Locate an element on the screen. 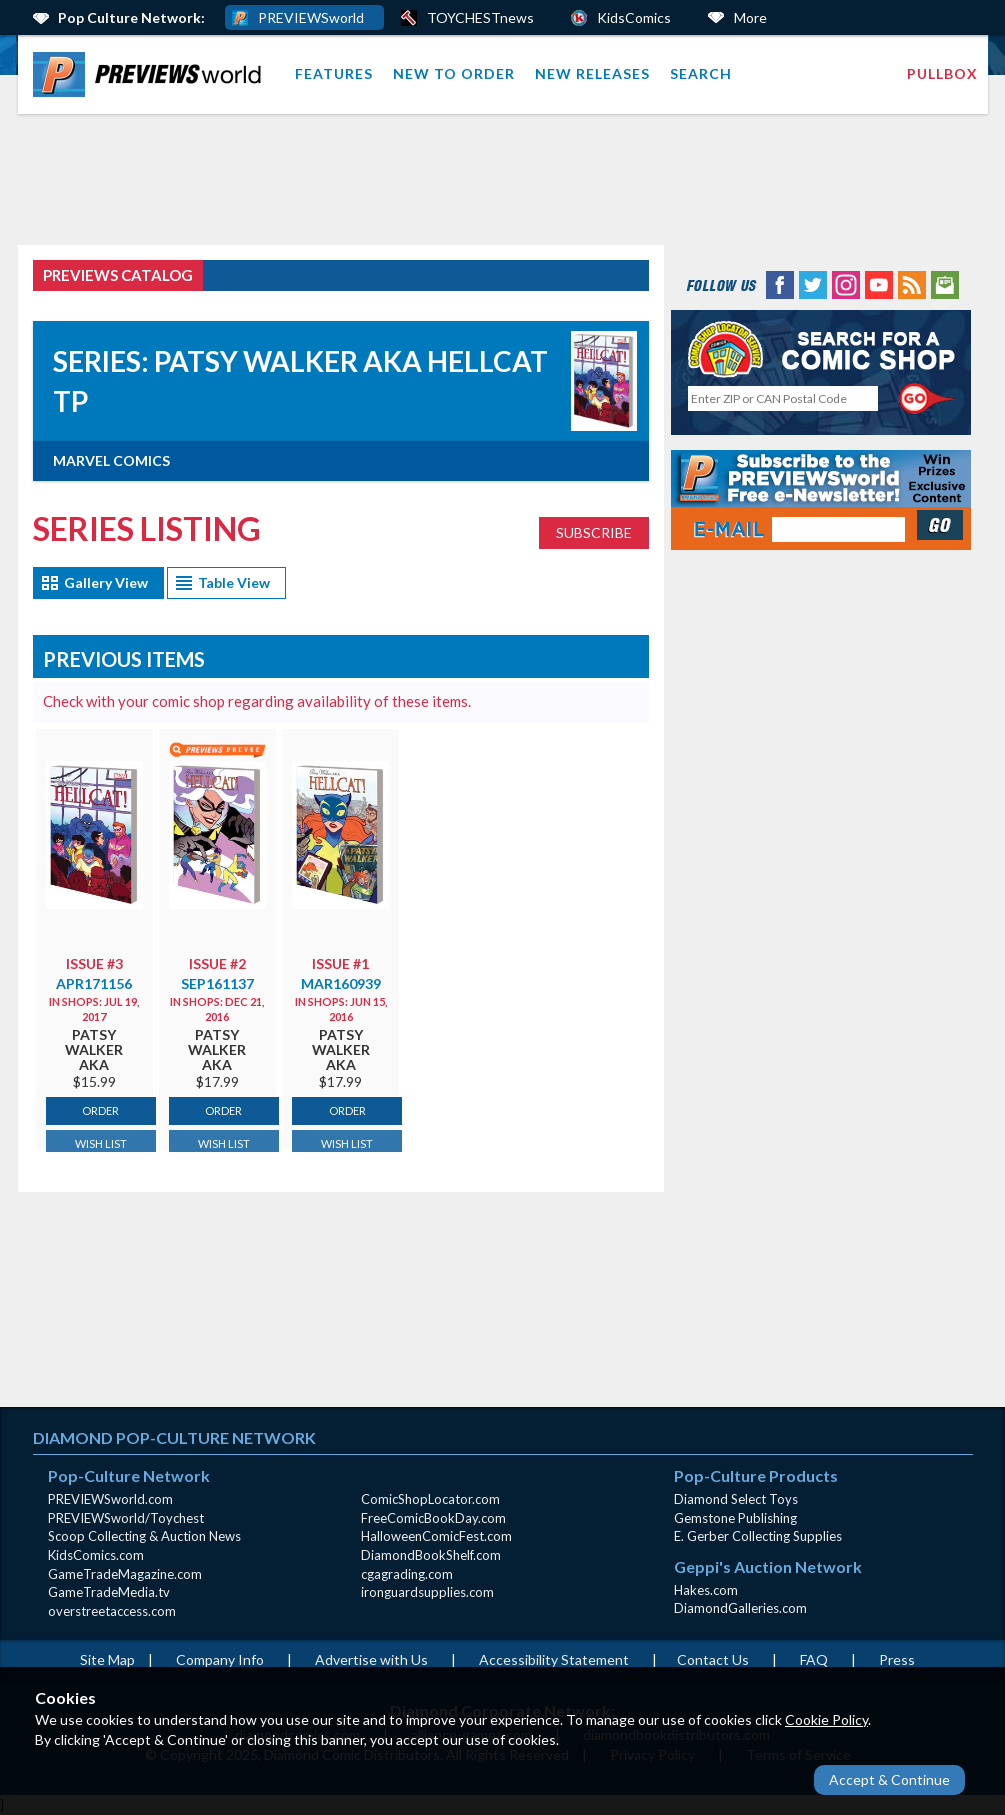  Search is located at coordinates (701, 73).